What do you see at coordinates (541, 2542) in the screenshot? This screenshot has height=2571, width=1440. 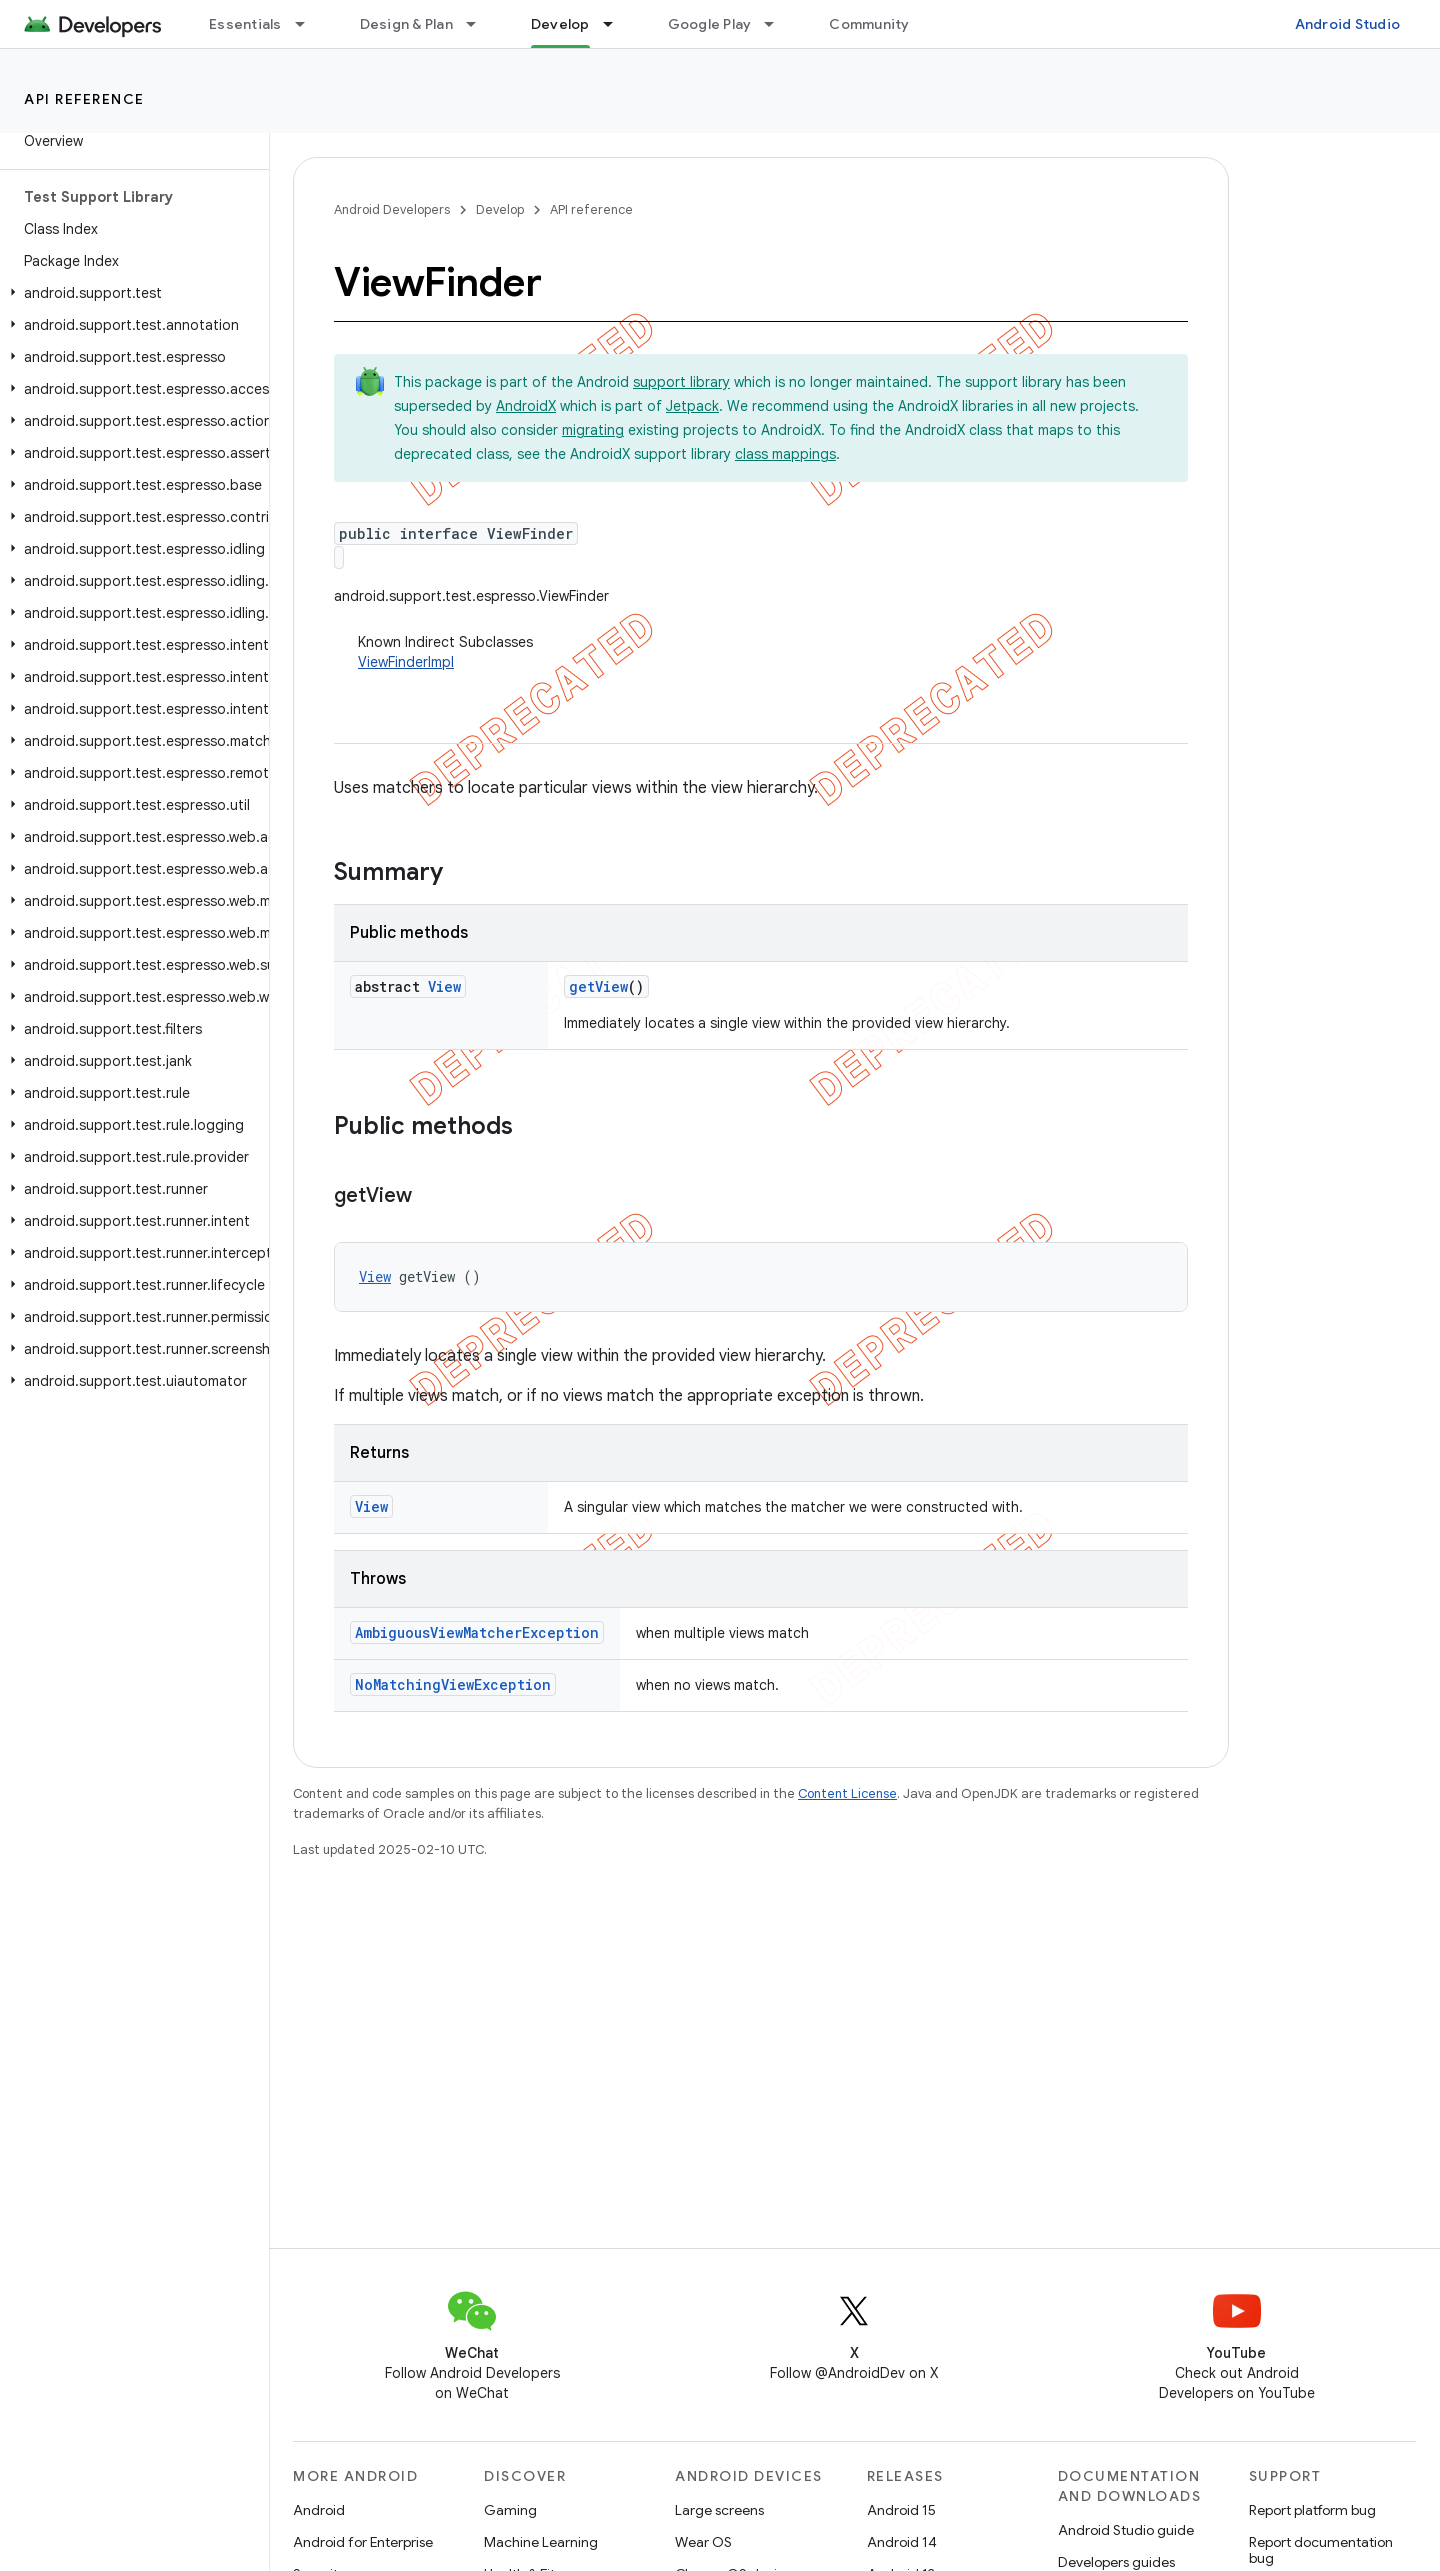 I see `Machine Learning` at bounding box center [541, 2542].